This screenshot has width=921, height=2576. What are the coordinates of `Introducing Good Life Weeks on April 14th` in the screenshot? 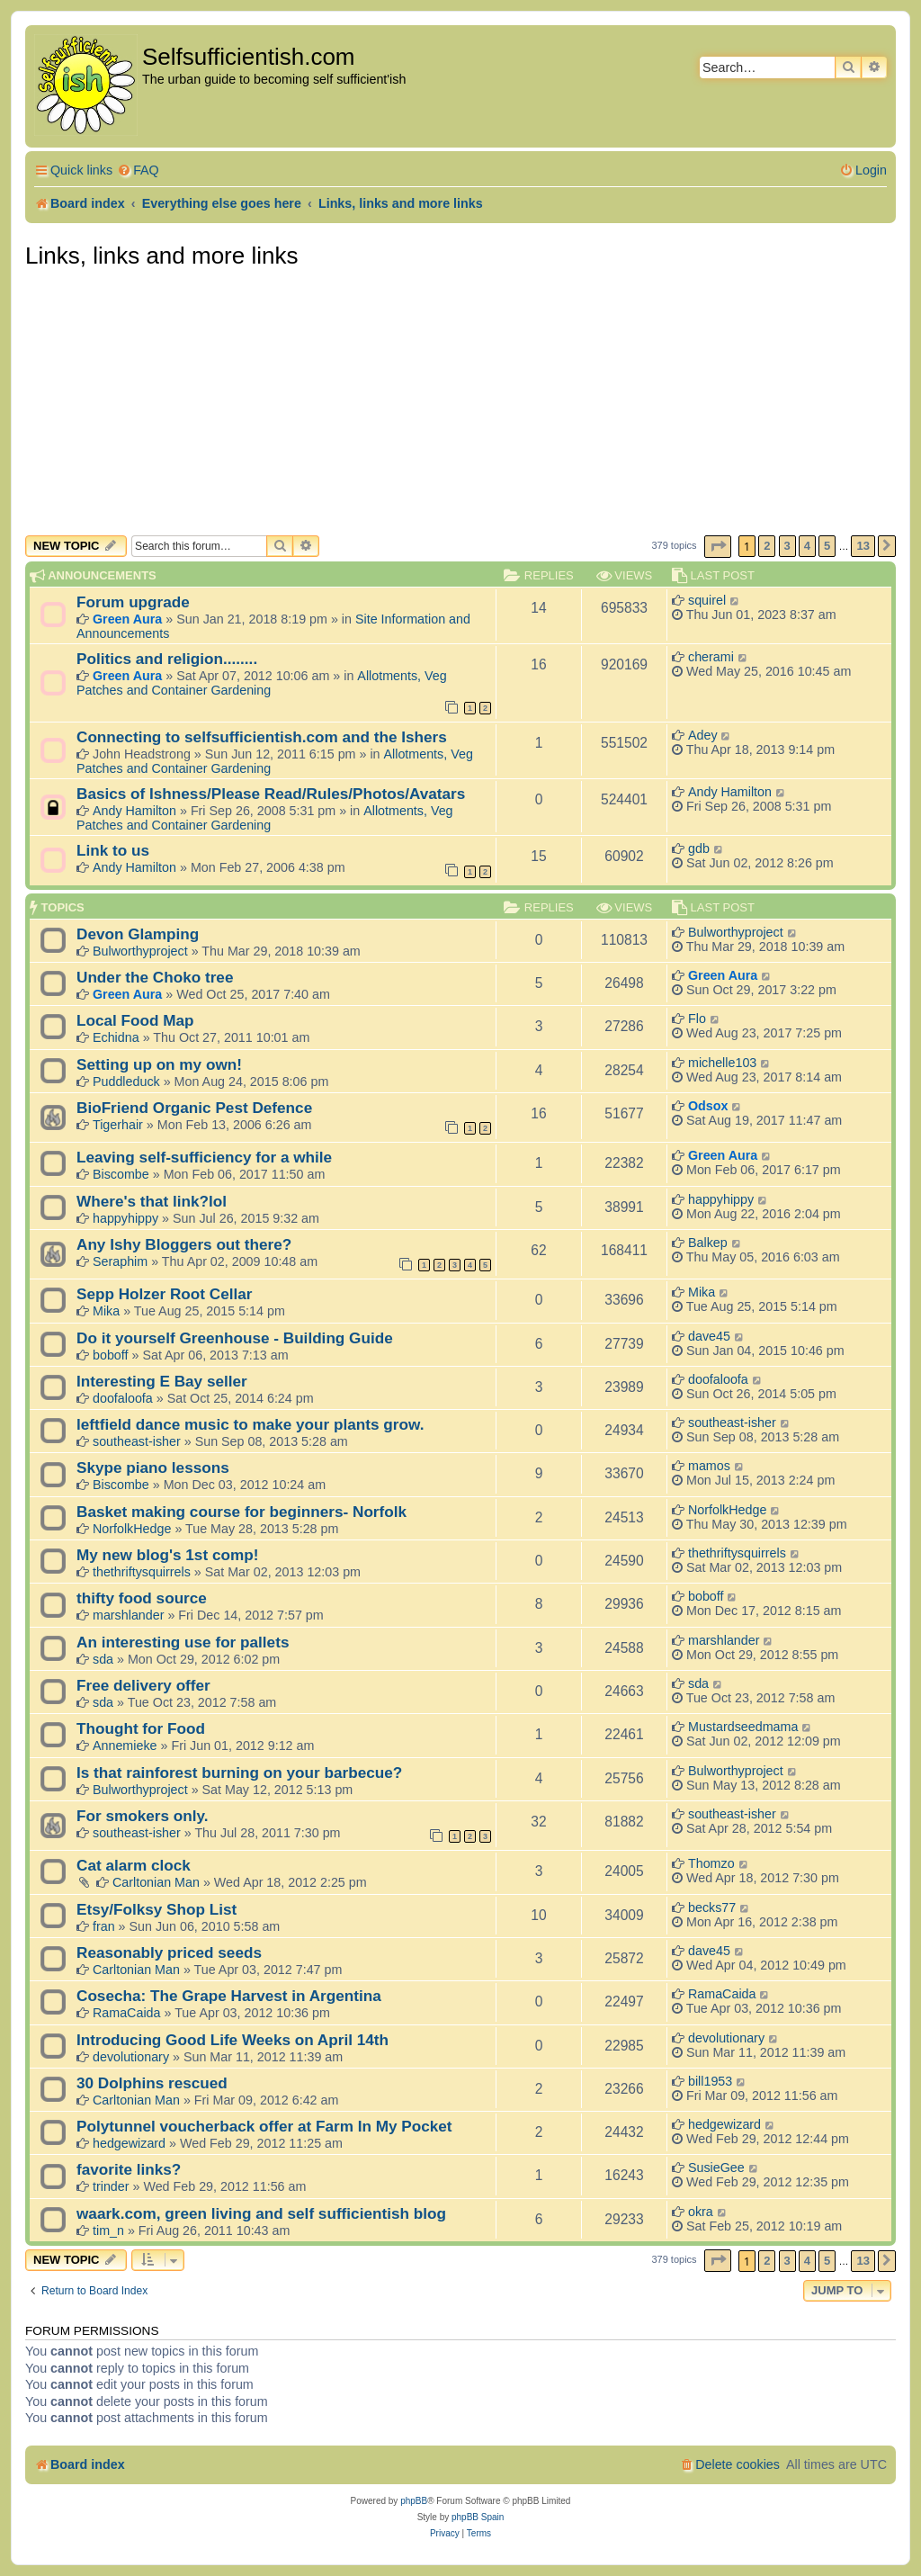 It's located at (232, 2040).